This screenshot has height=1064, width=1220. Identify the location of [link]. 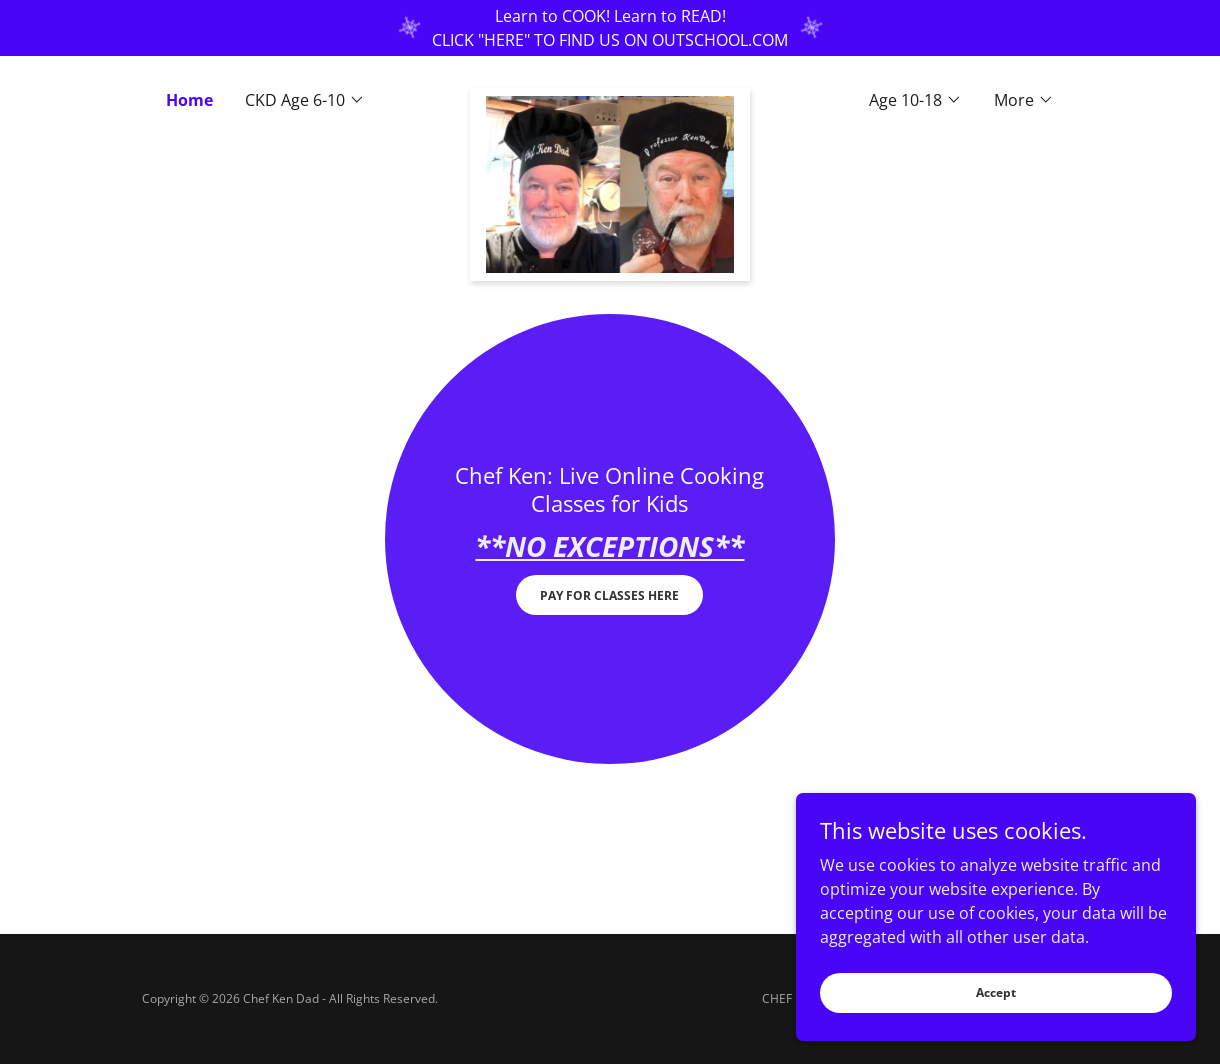
(610, 96).